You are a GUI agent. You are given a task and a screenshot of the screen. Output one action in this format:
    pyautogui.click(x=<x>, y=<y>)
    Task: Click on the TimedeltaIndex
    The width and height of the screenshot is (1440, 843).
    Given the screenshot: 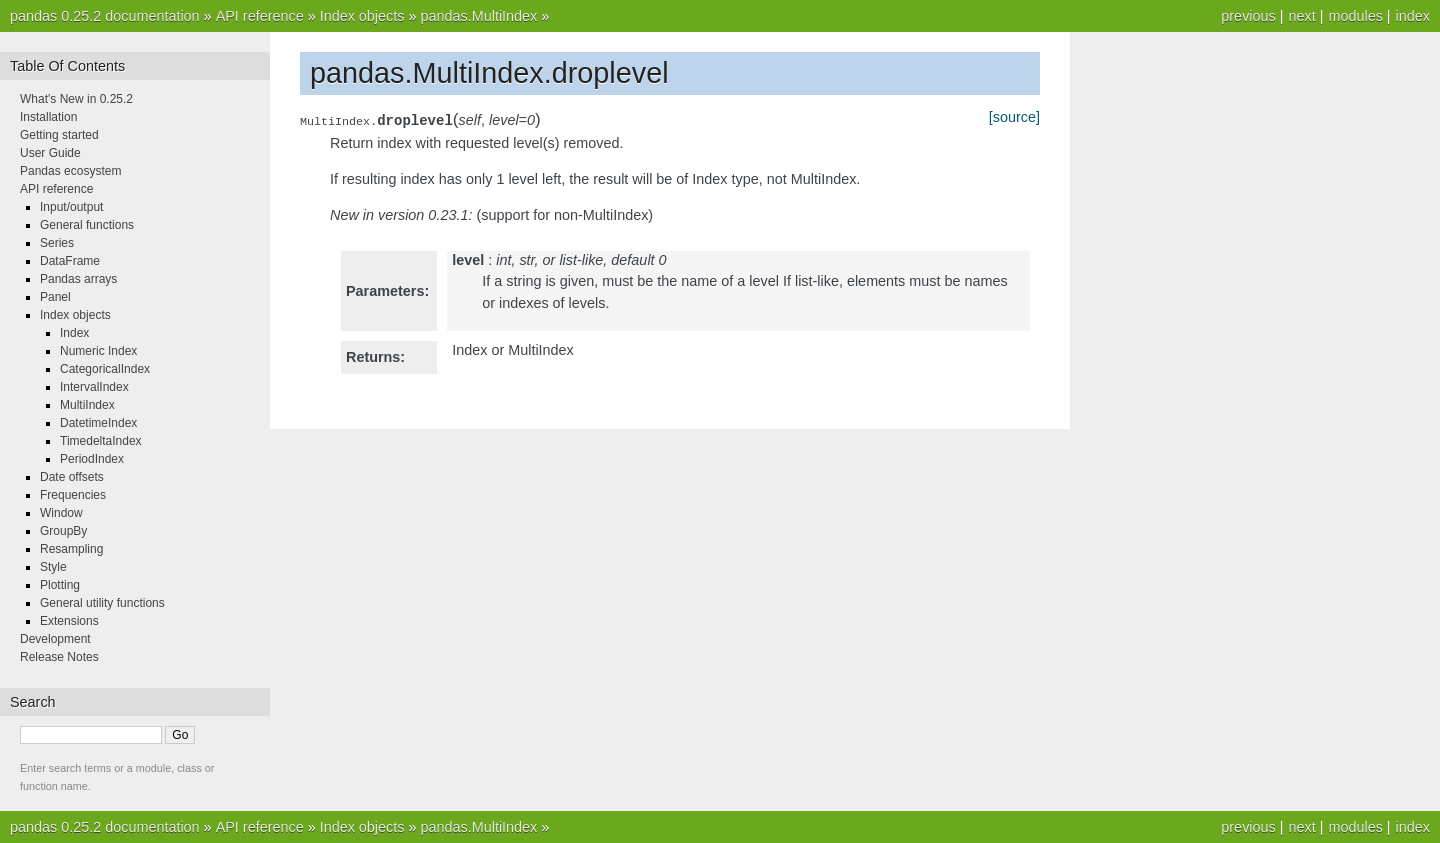 What is the action you would take?
    pyautogui.click(x=101, y=441)
    